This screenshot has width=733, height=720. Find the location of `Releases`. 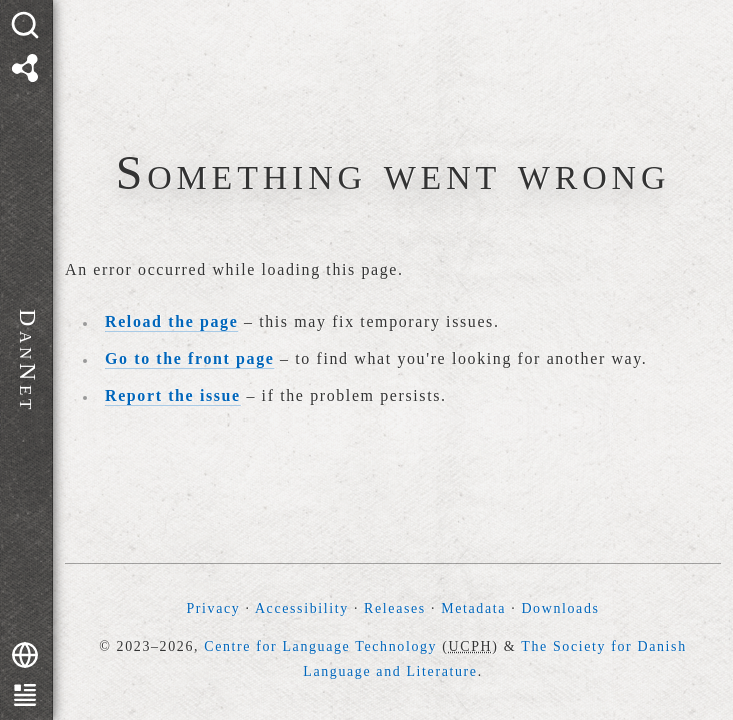

Releases is located at coordinates (395, 608).